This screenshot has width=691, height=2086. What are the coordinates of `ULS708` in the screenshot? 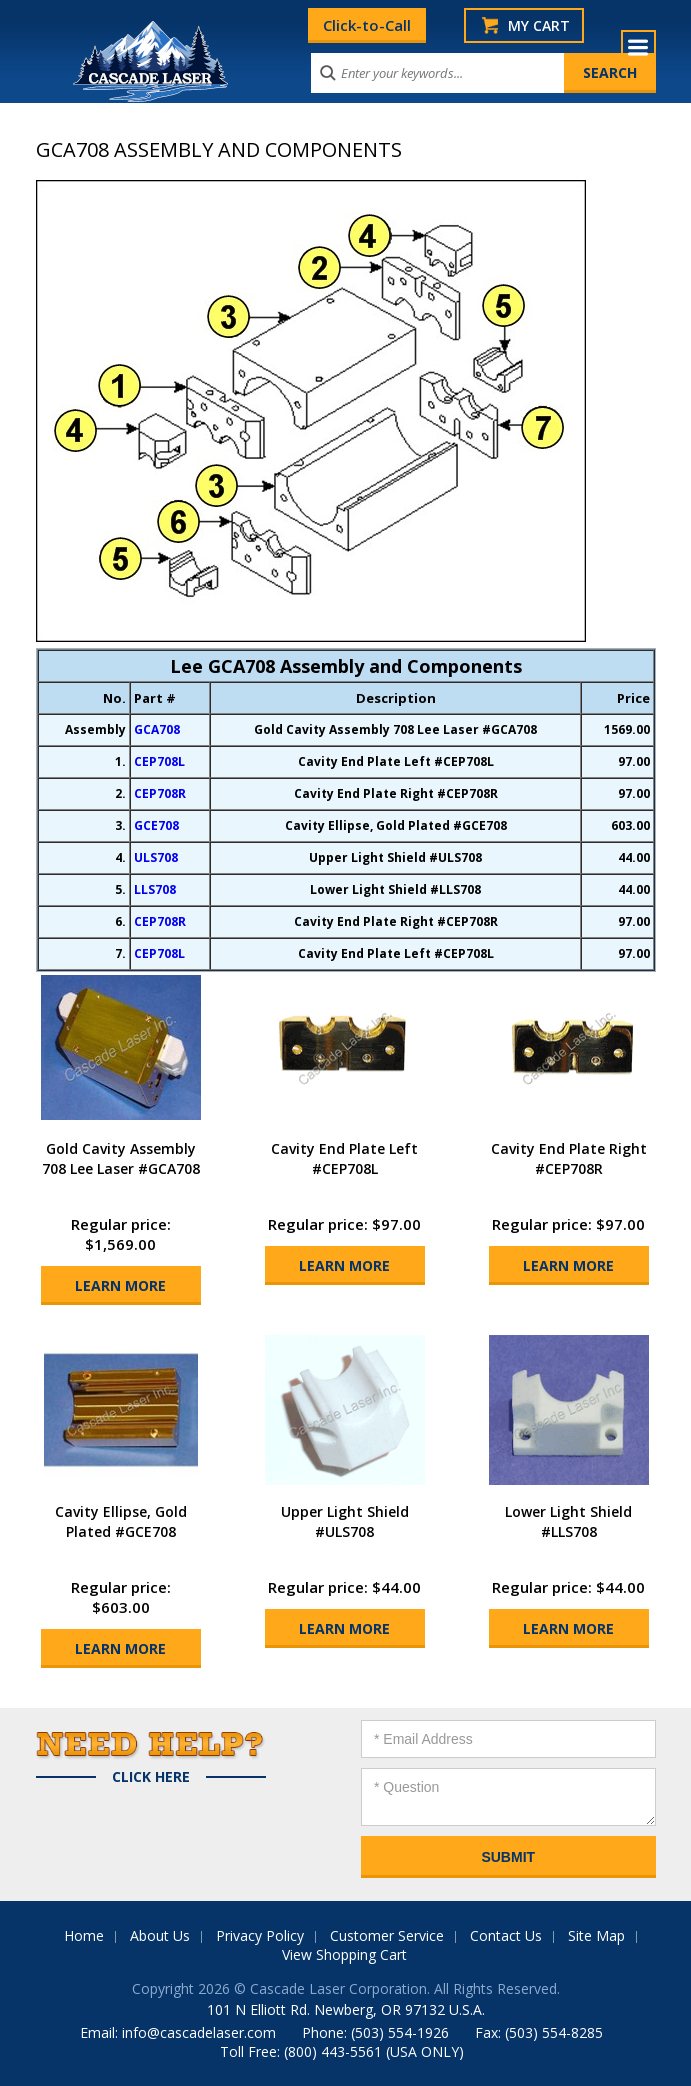 It's located at (156, 857).